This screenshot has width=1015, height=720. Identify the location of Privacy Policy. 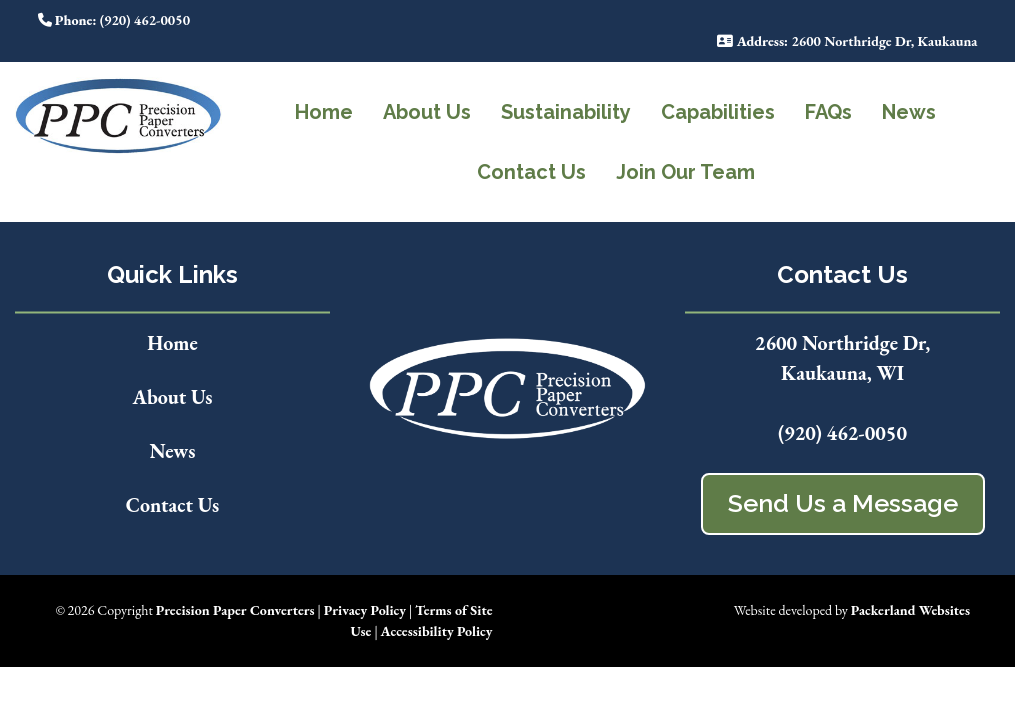
(365, 610).